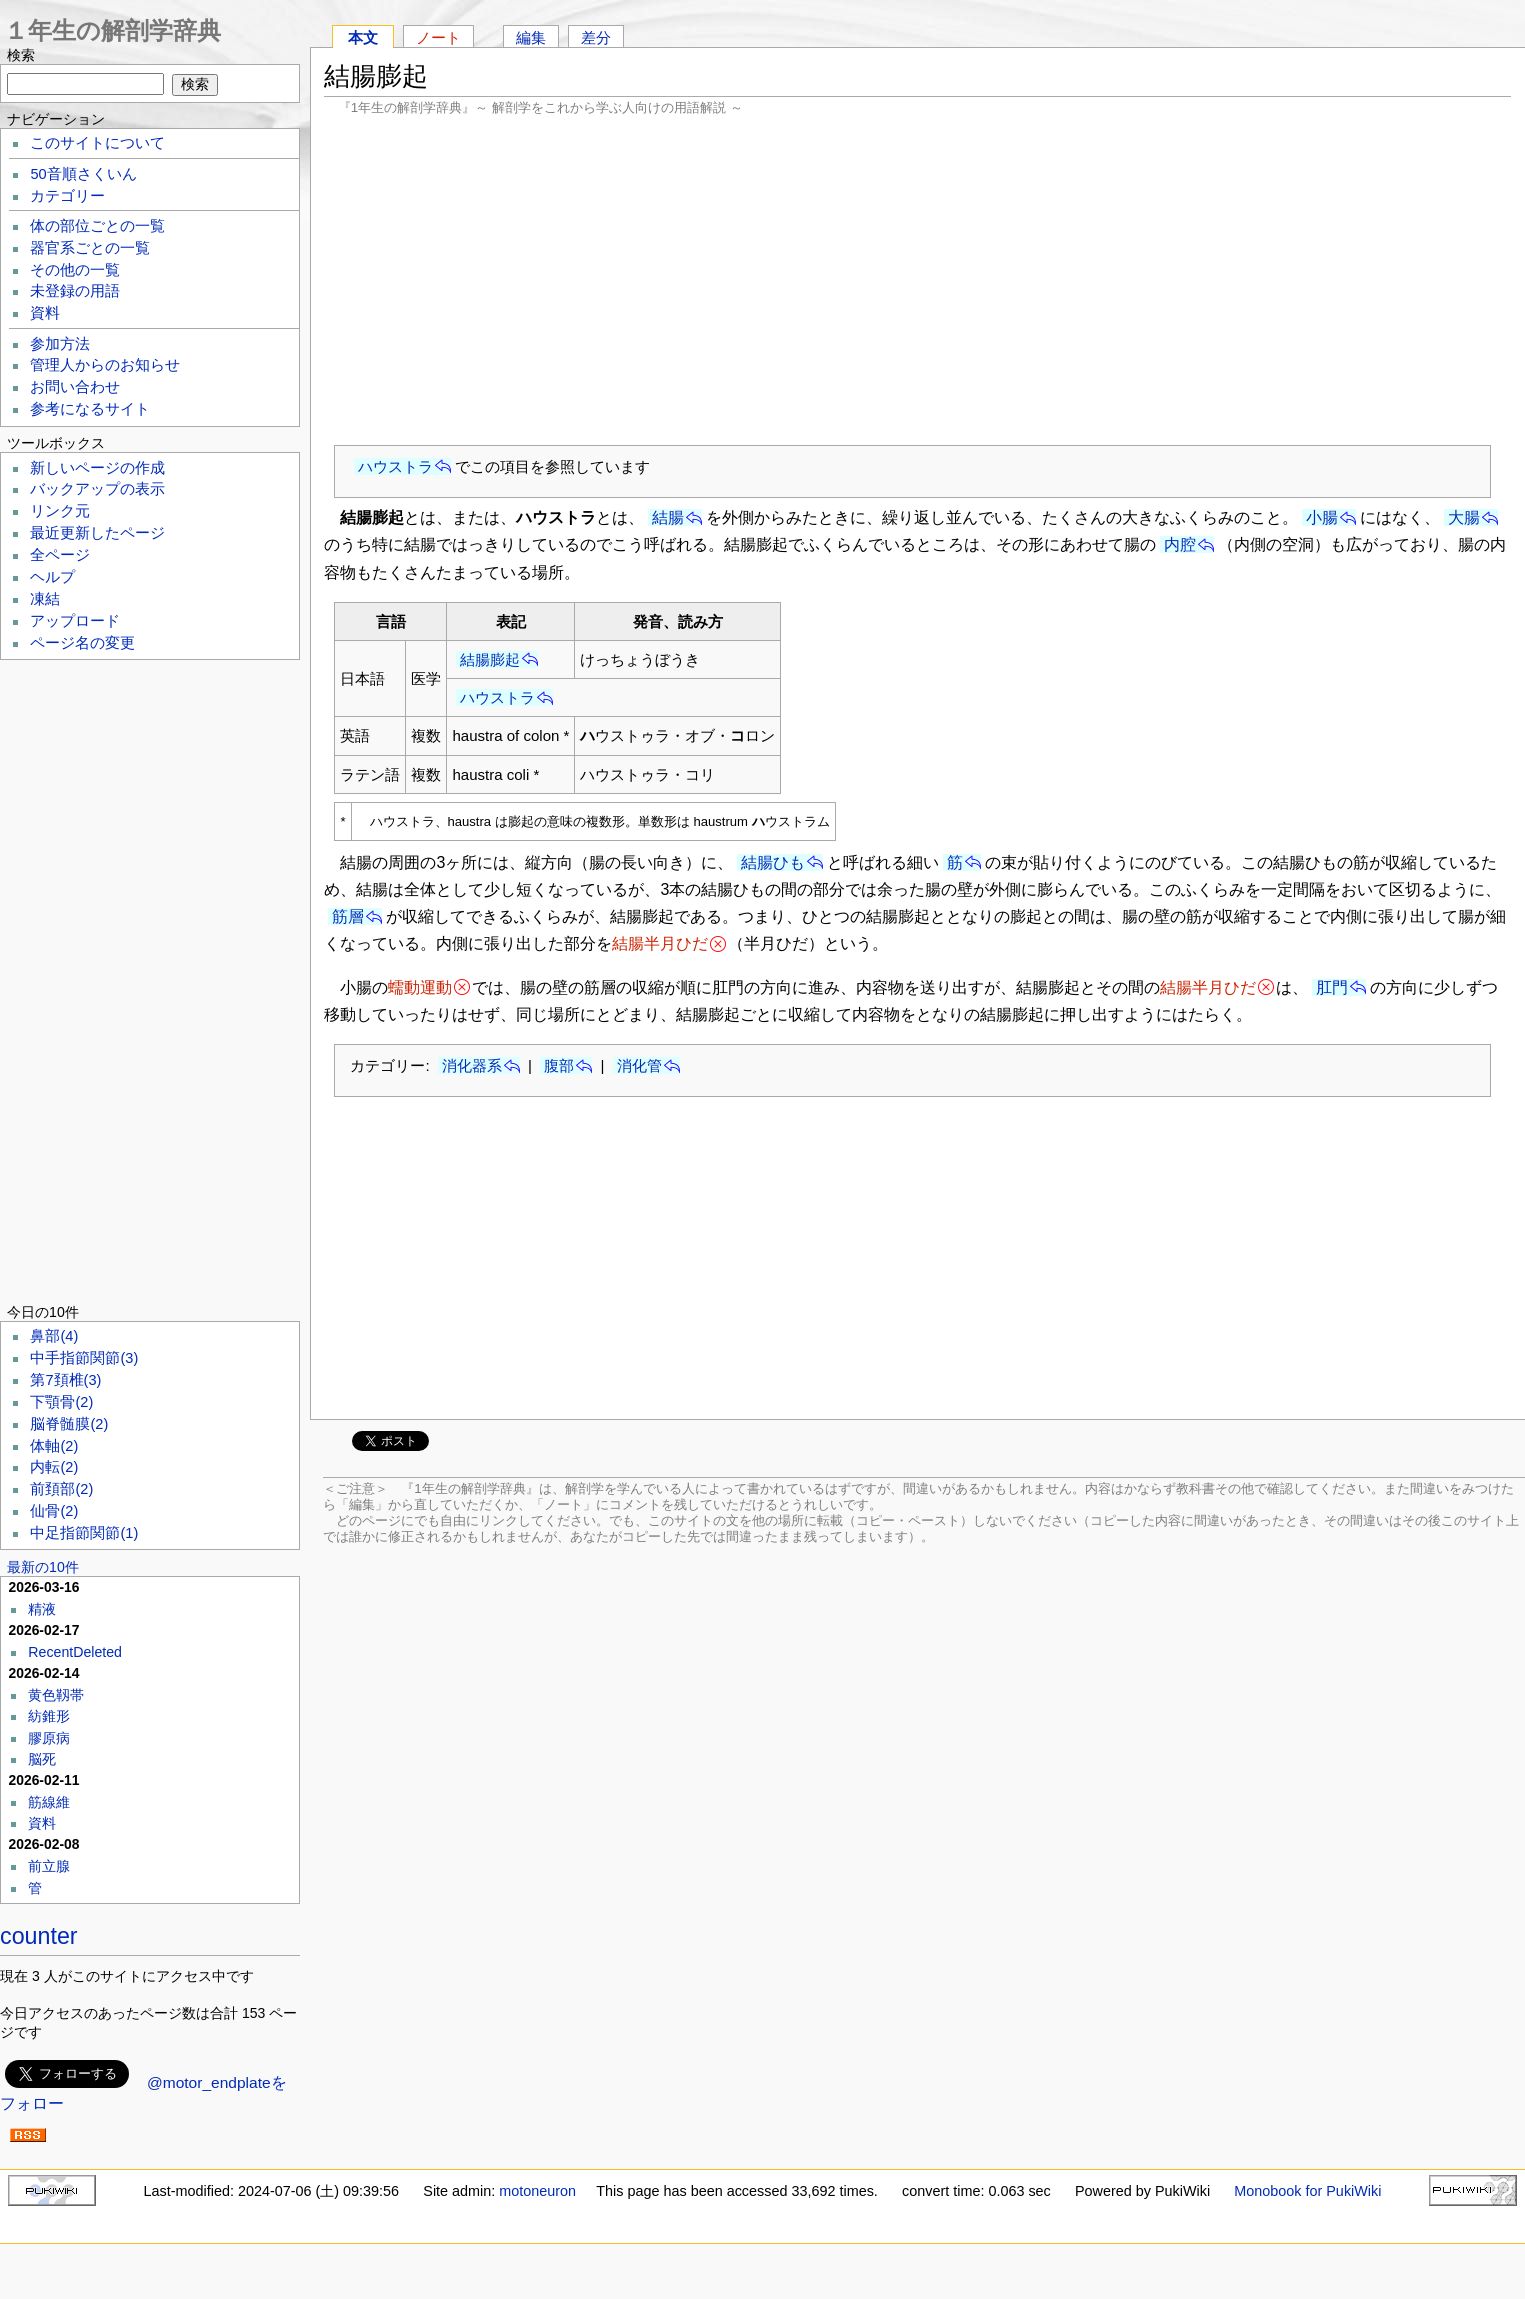 Image resolution: width=1525 pixels, height=2299 pixels. I want to click on 腹部, so click(559, 1065).